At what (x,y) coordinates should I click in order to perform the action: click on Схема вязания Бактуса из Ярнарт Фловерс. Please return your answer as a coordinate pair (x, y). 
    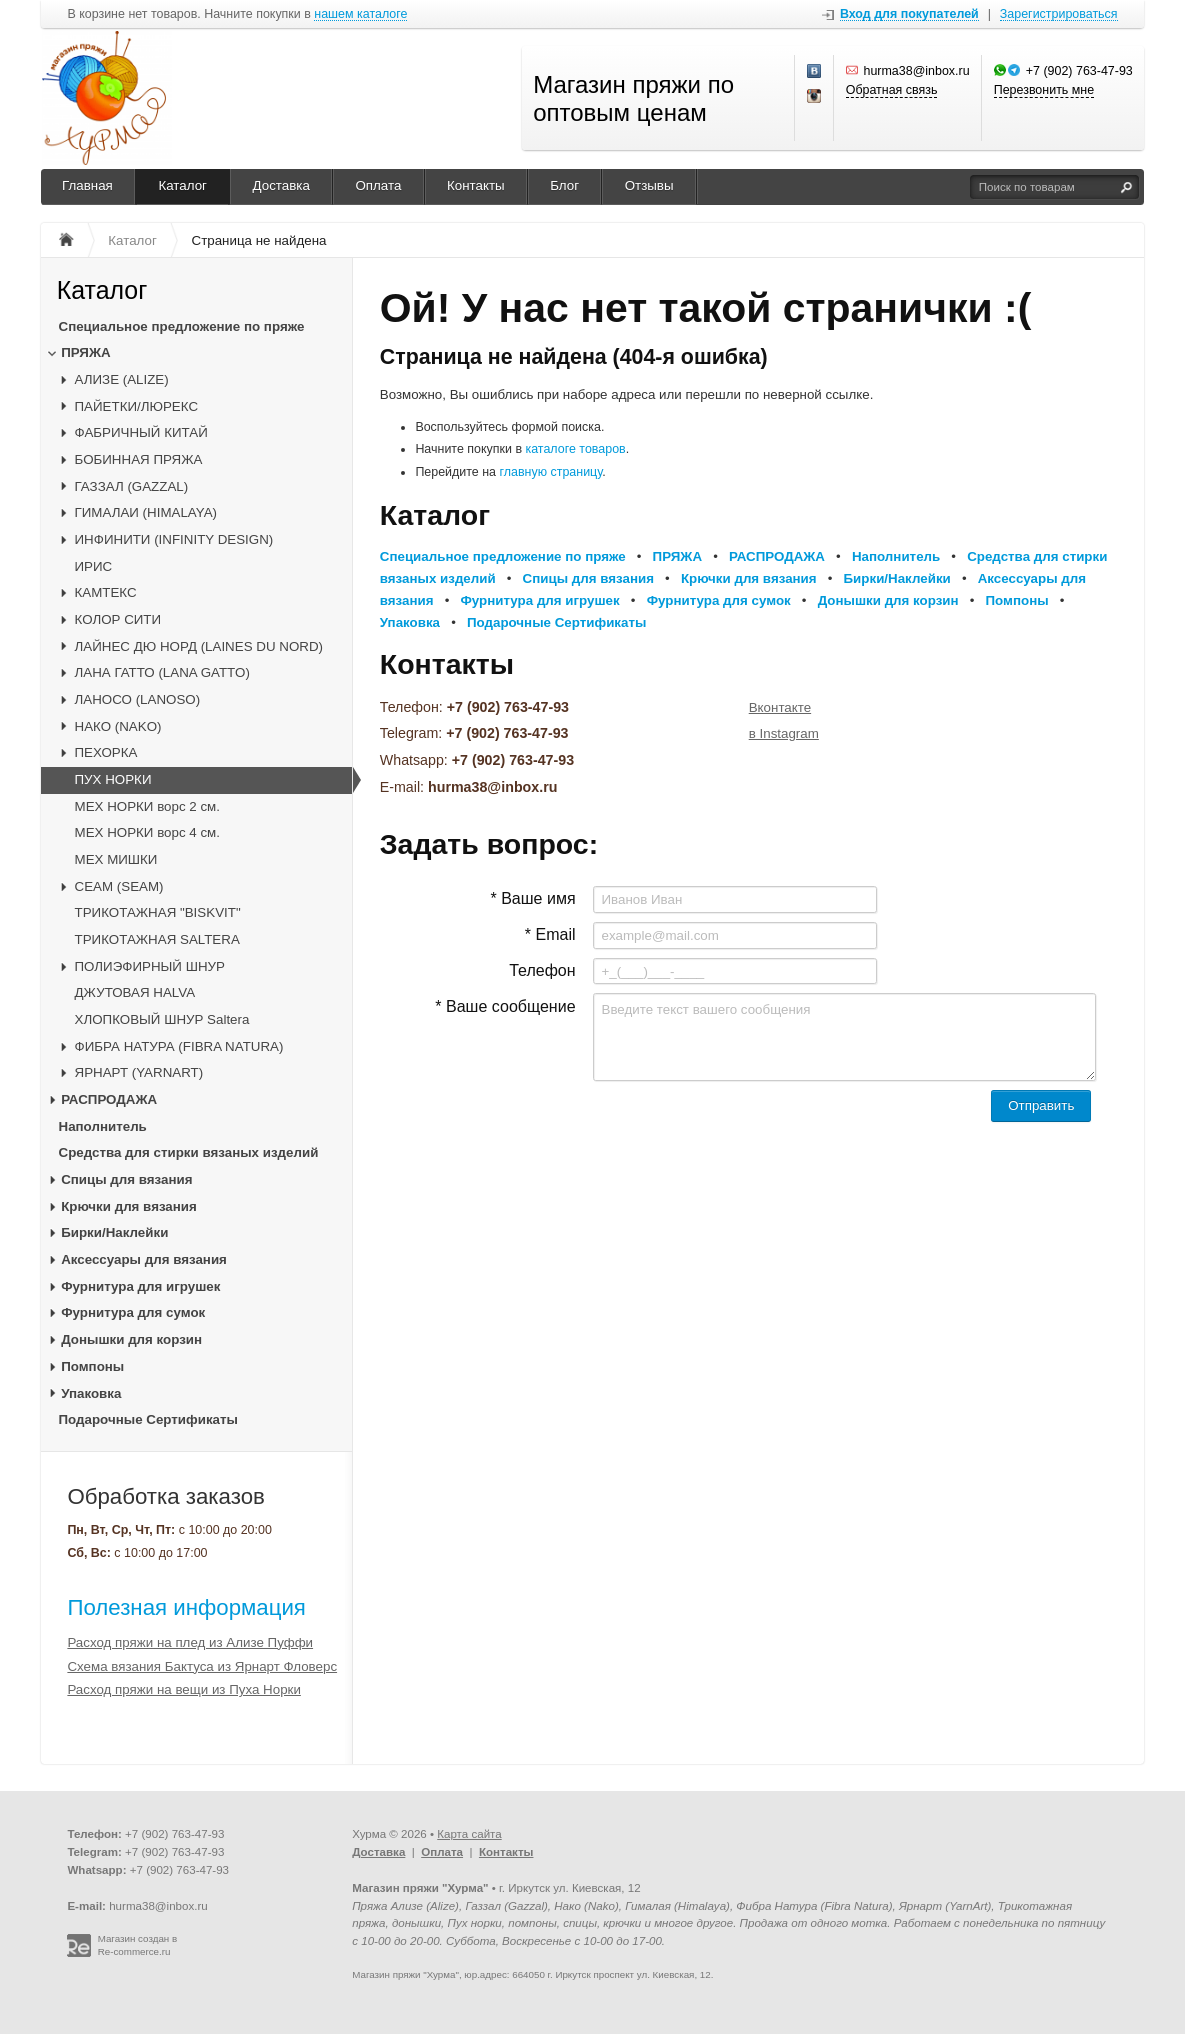
    Looking at the image, I should click on (202, 1666).